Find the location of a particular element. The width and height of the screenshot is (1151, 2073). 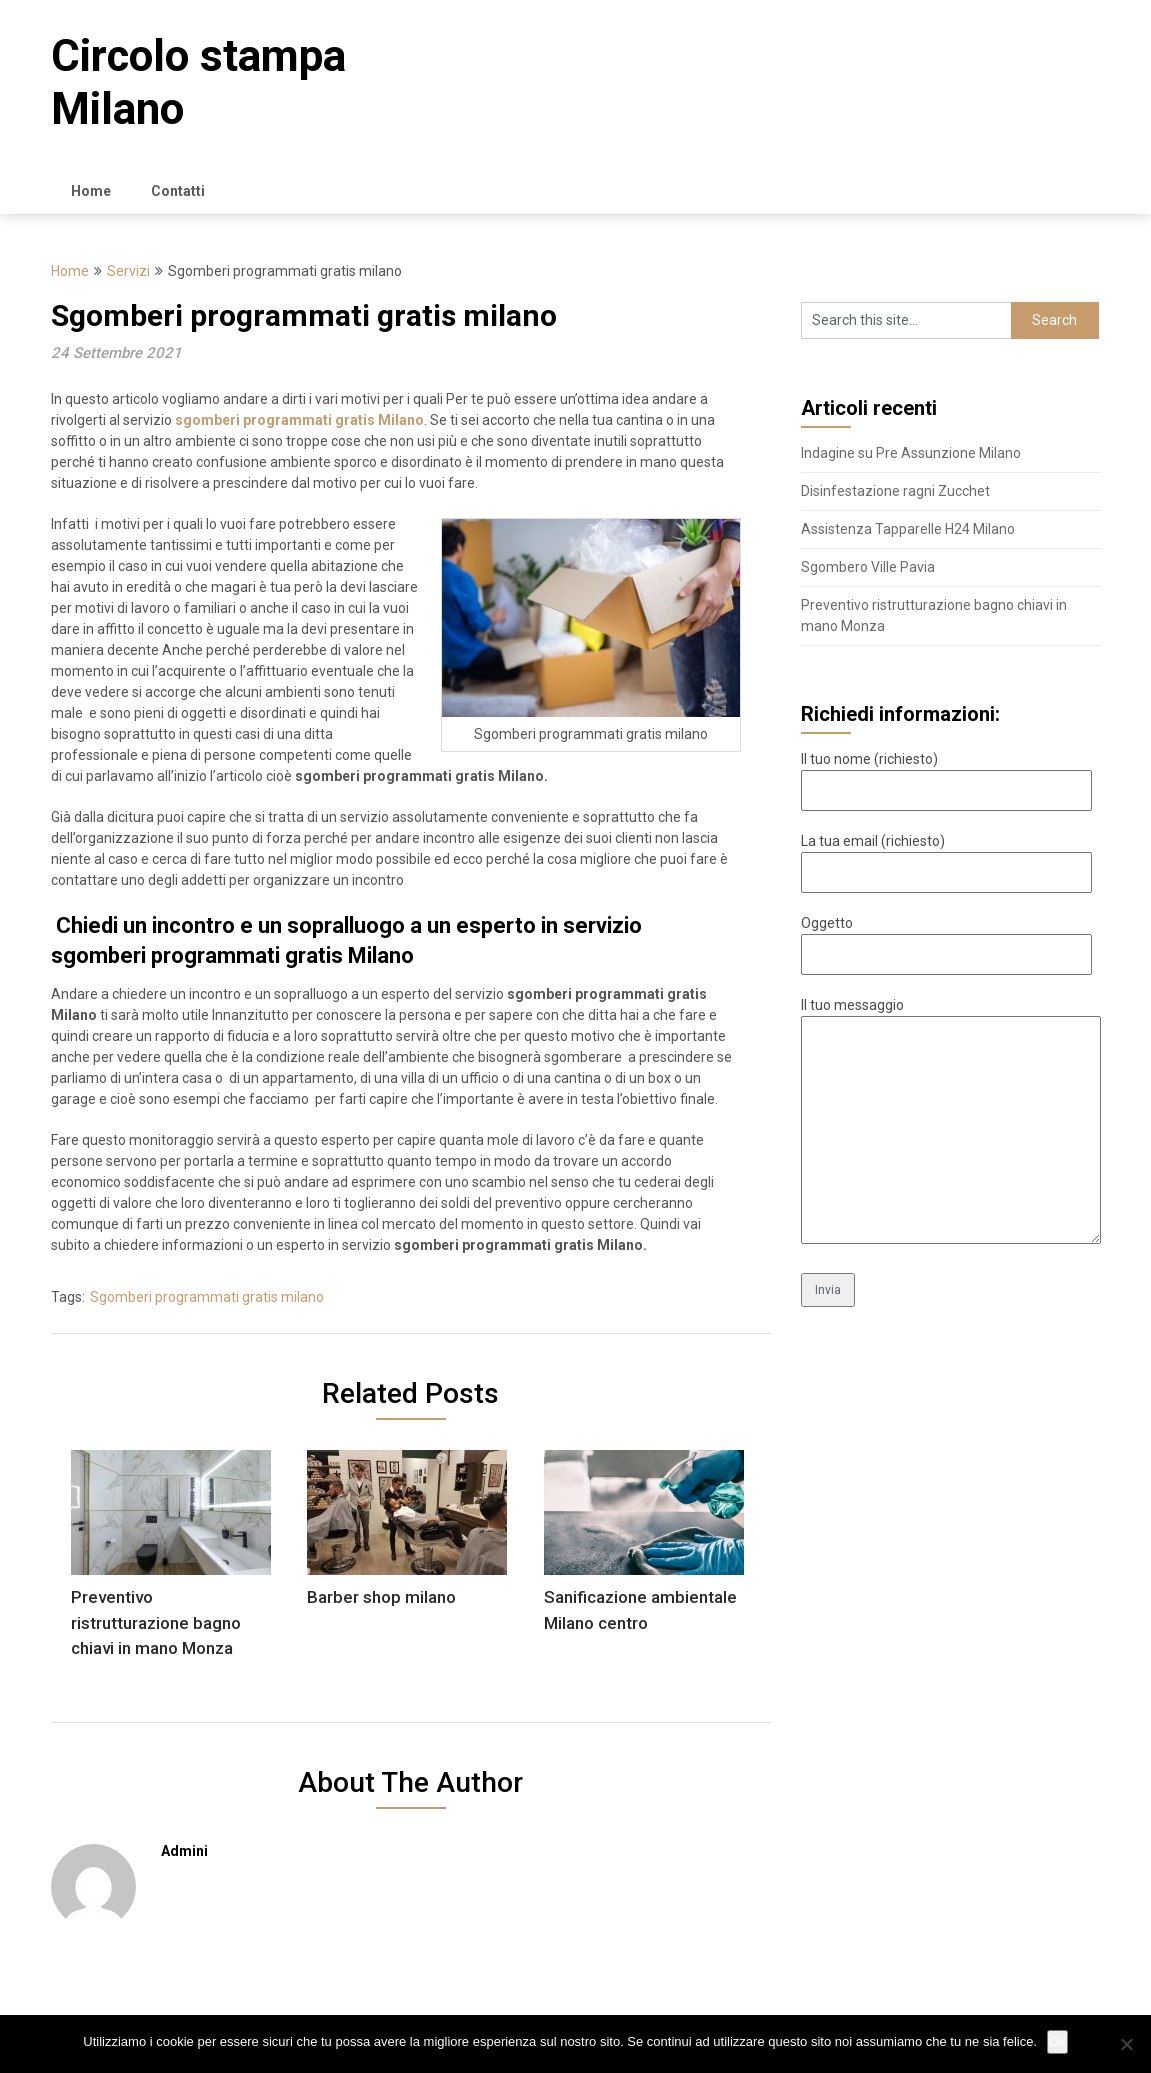

Assistenza Tapparelle H24 Milano is located at coordinates (908, 529).